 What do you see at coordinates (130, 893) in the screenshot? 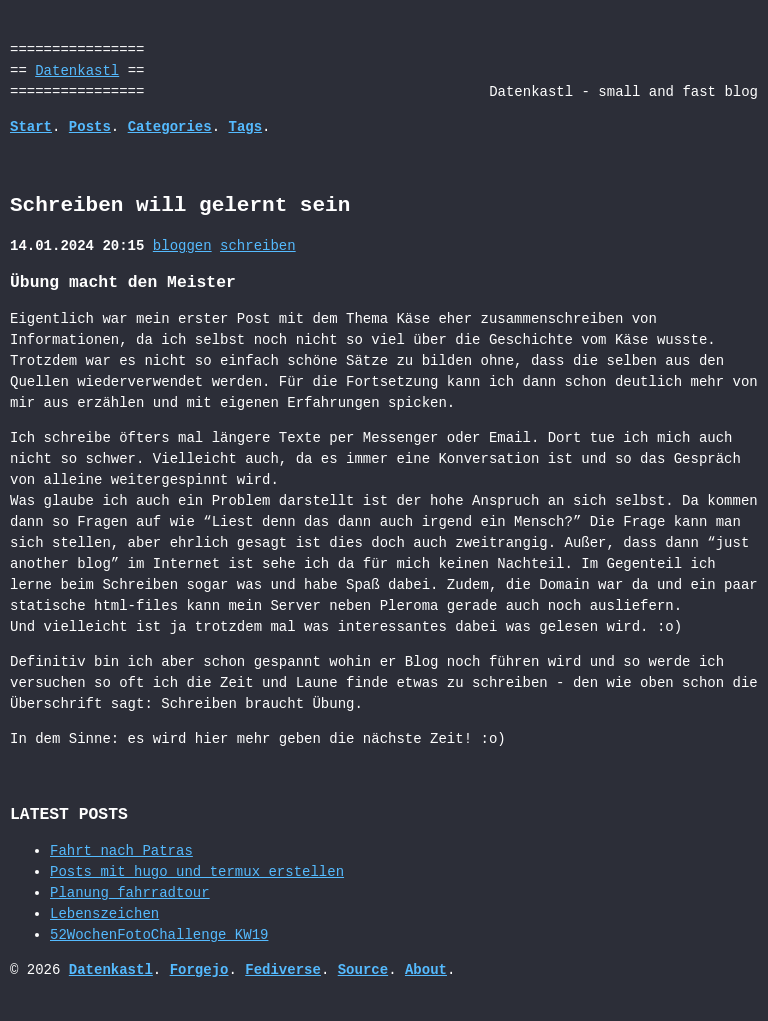
I see `Planung_fahrradtour` at bounding box center [130, 893].